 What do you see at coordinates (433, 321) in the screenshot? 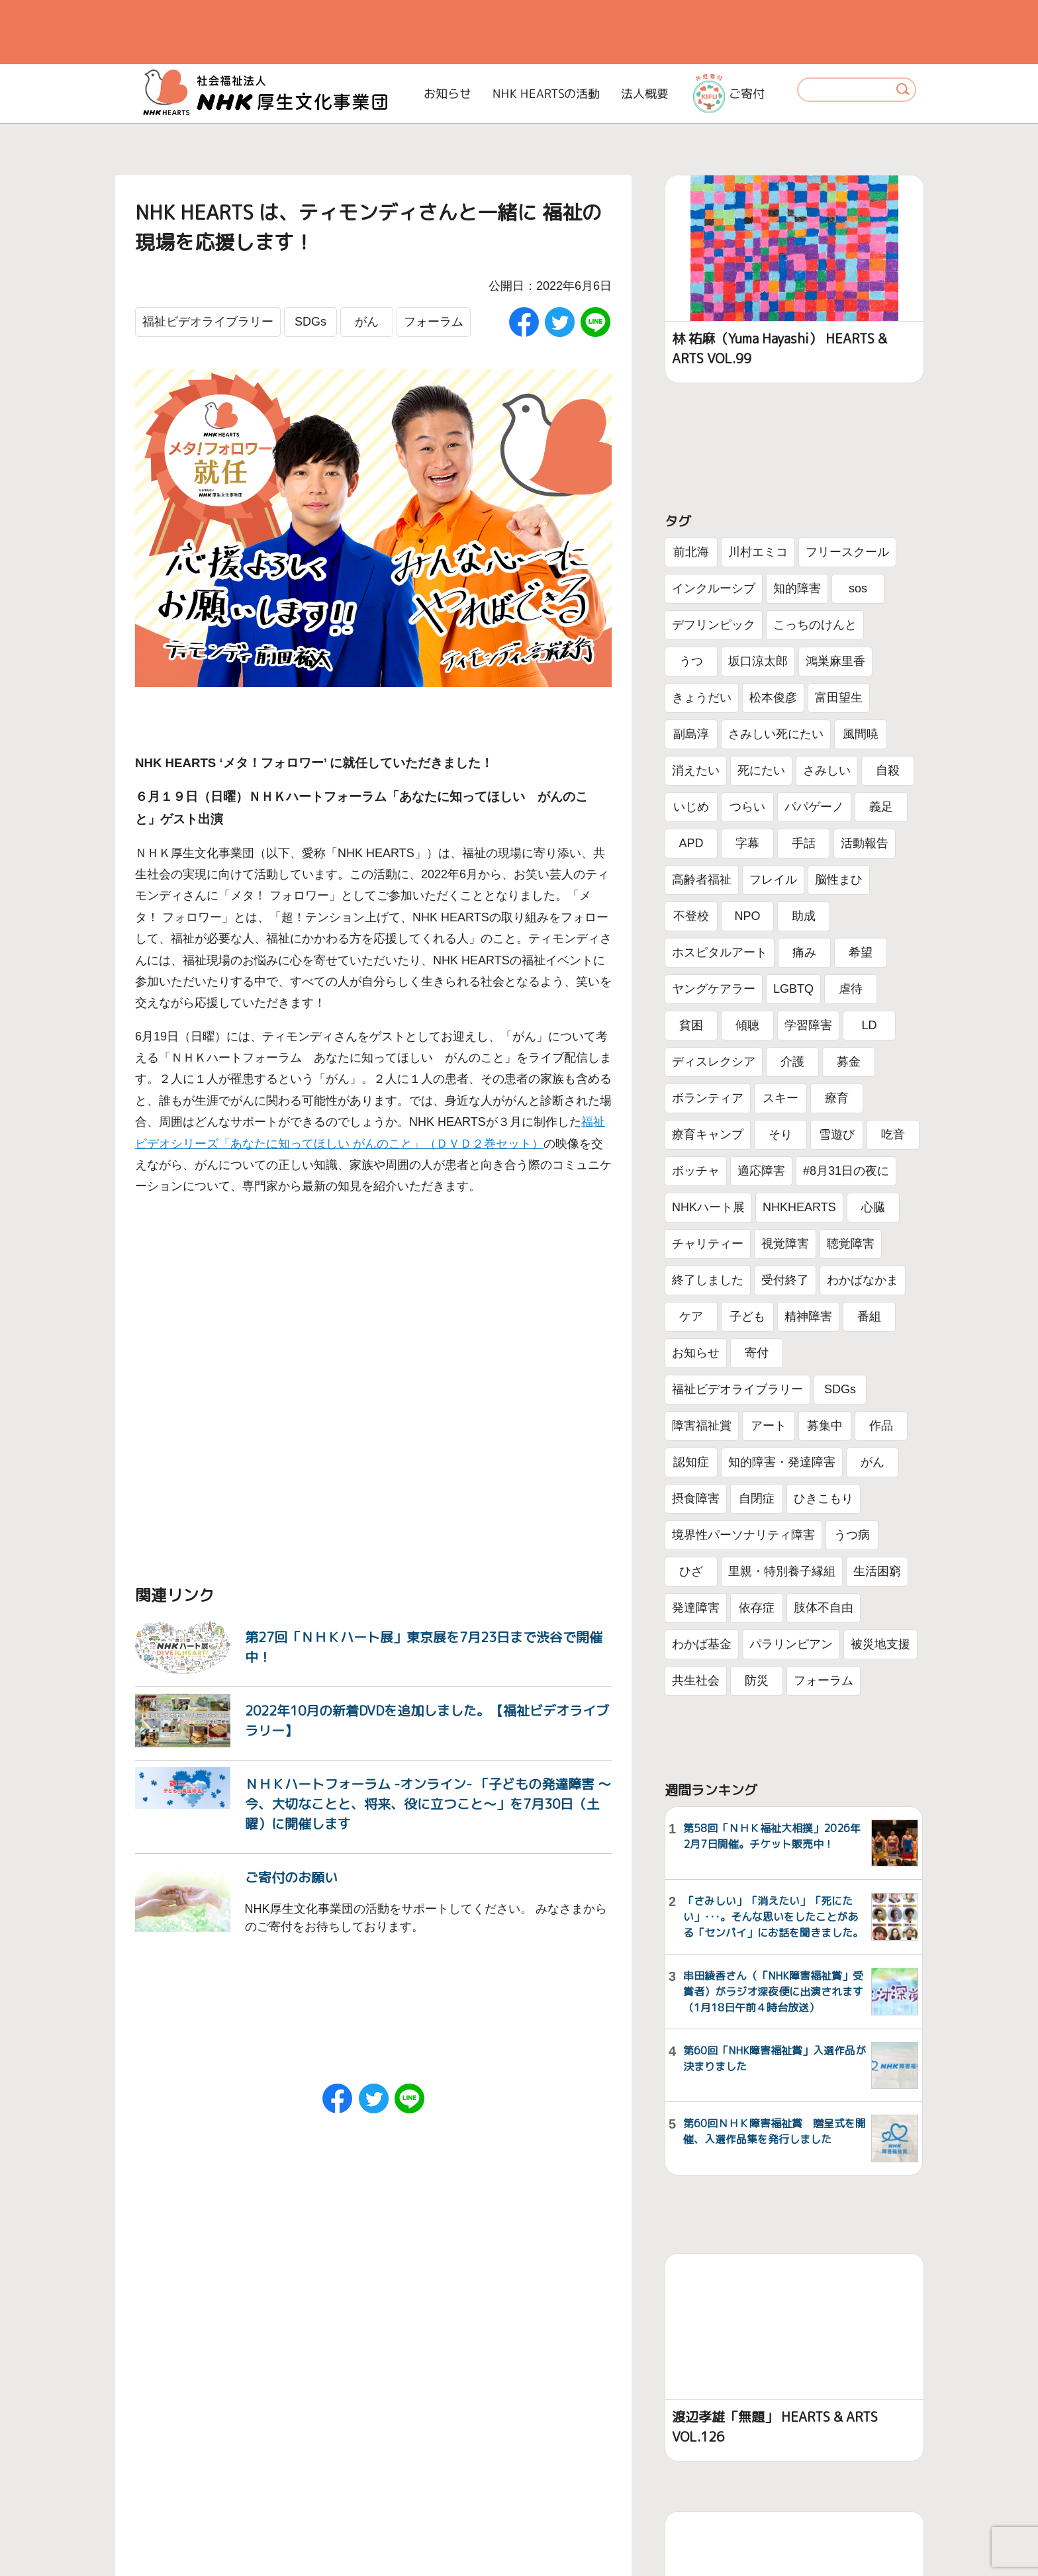
I see `フォーラム` at bounding box center [433, 321].